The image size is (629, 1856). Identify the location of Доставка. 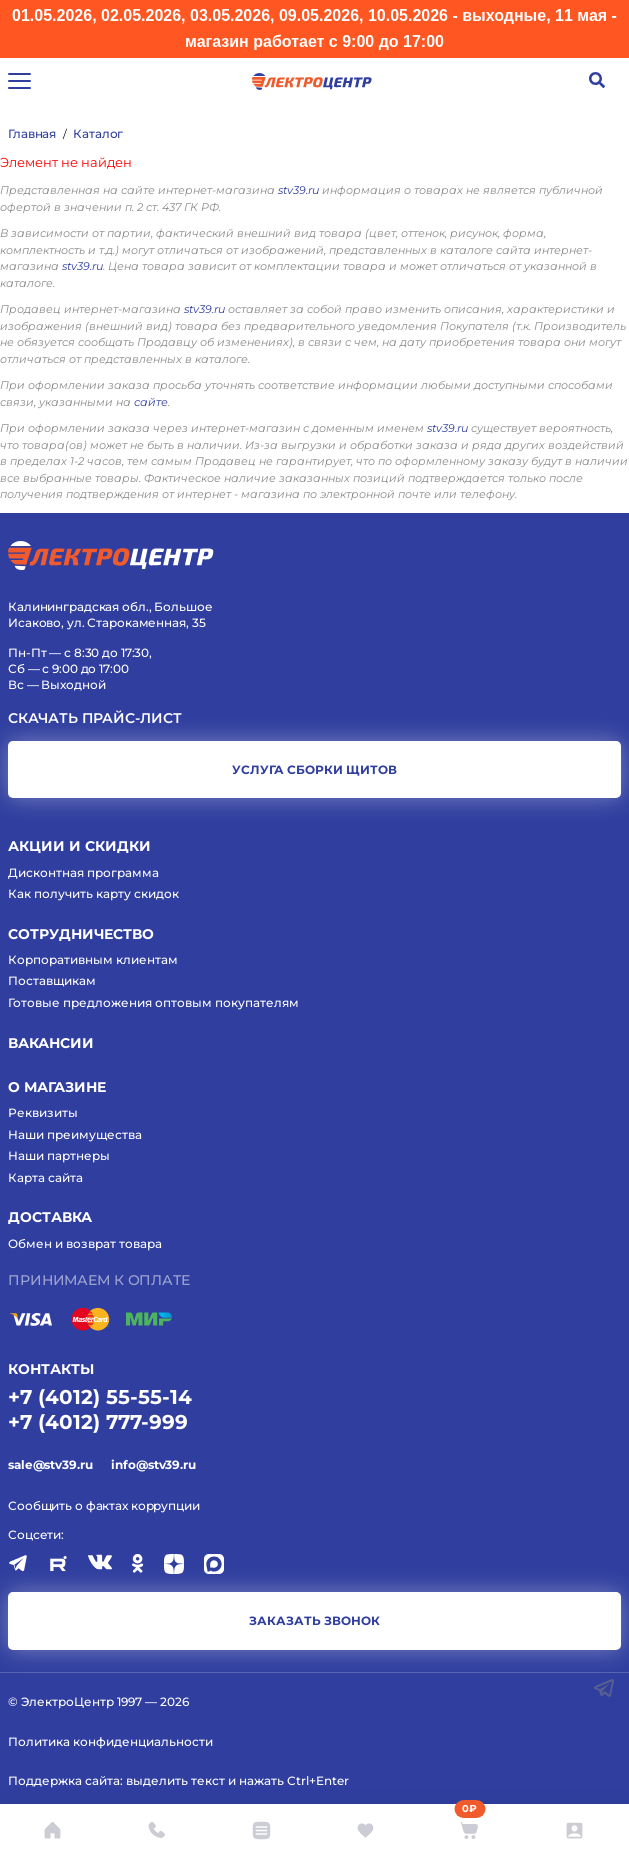
(50, 1217).